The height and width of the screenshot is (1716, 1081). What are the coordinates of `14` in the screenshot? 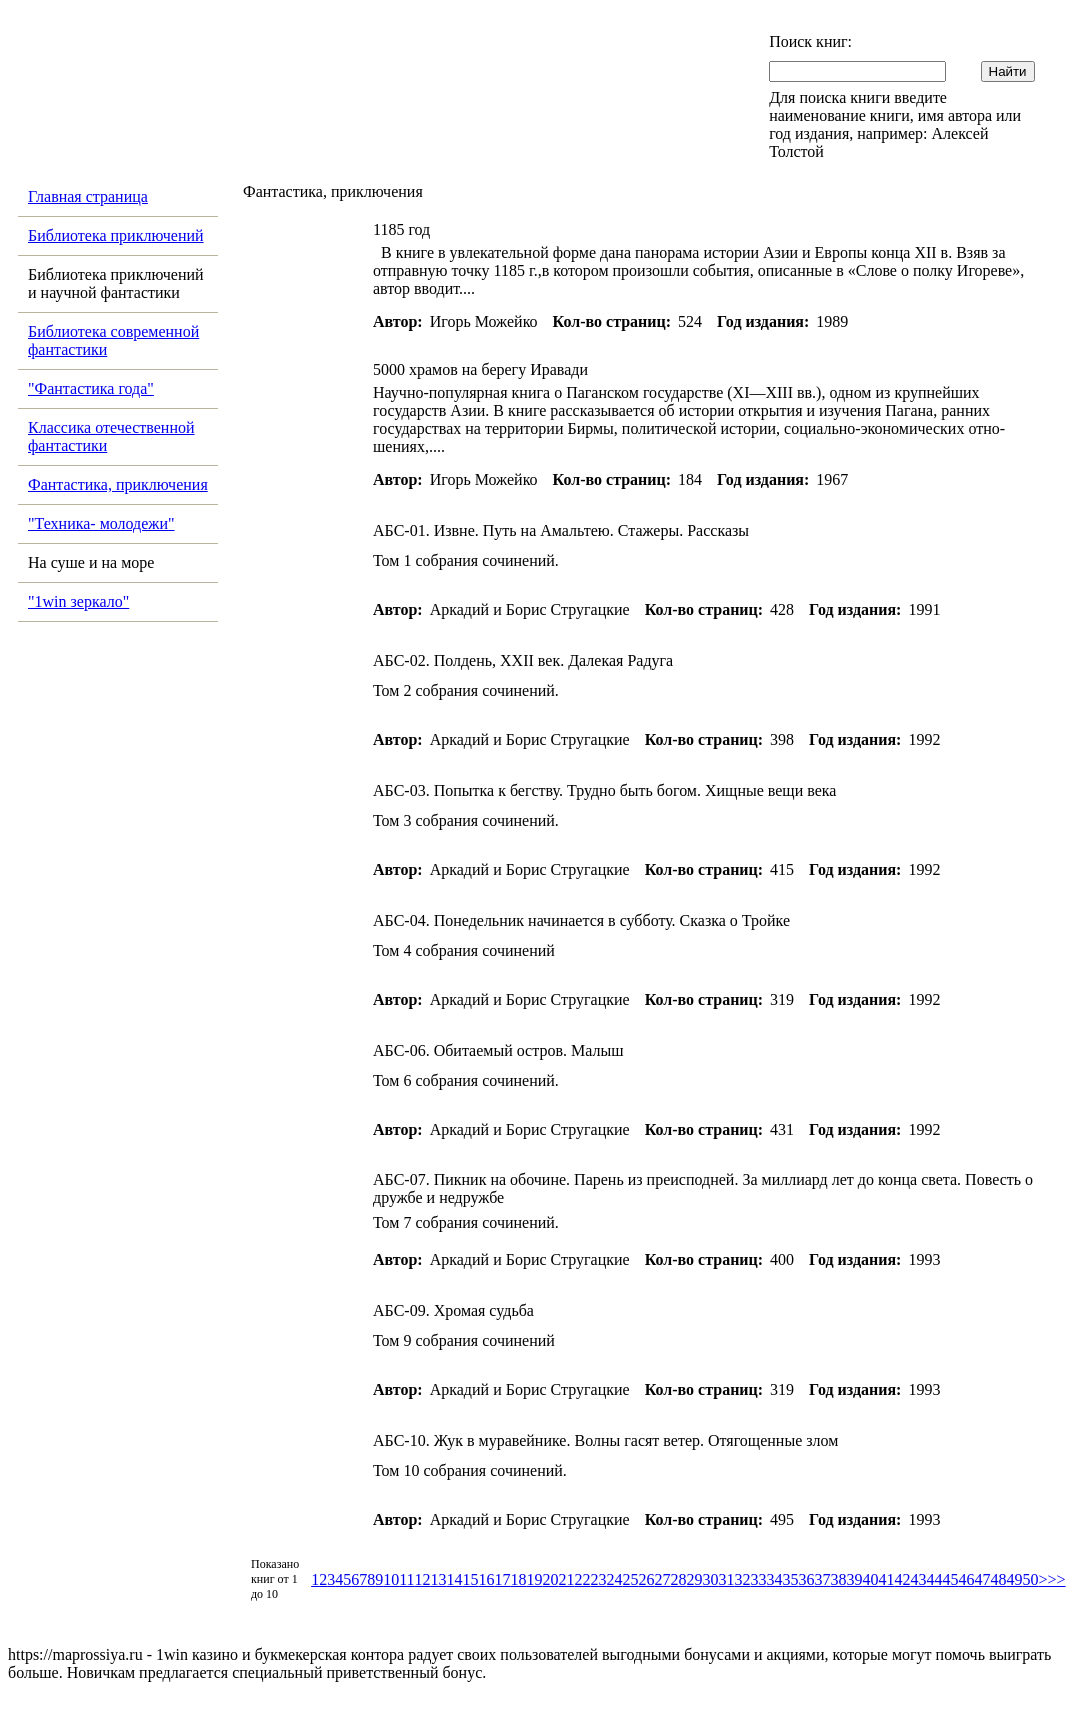 It's located at (455, 1579).